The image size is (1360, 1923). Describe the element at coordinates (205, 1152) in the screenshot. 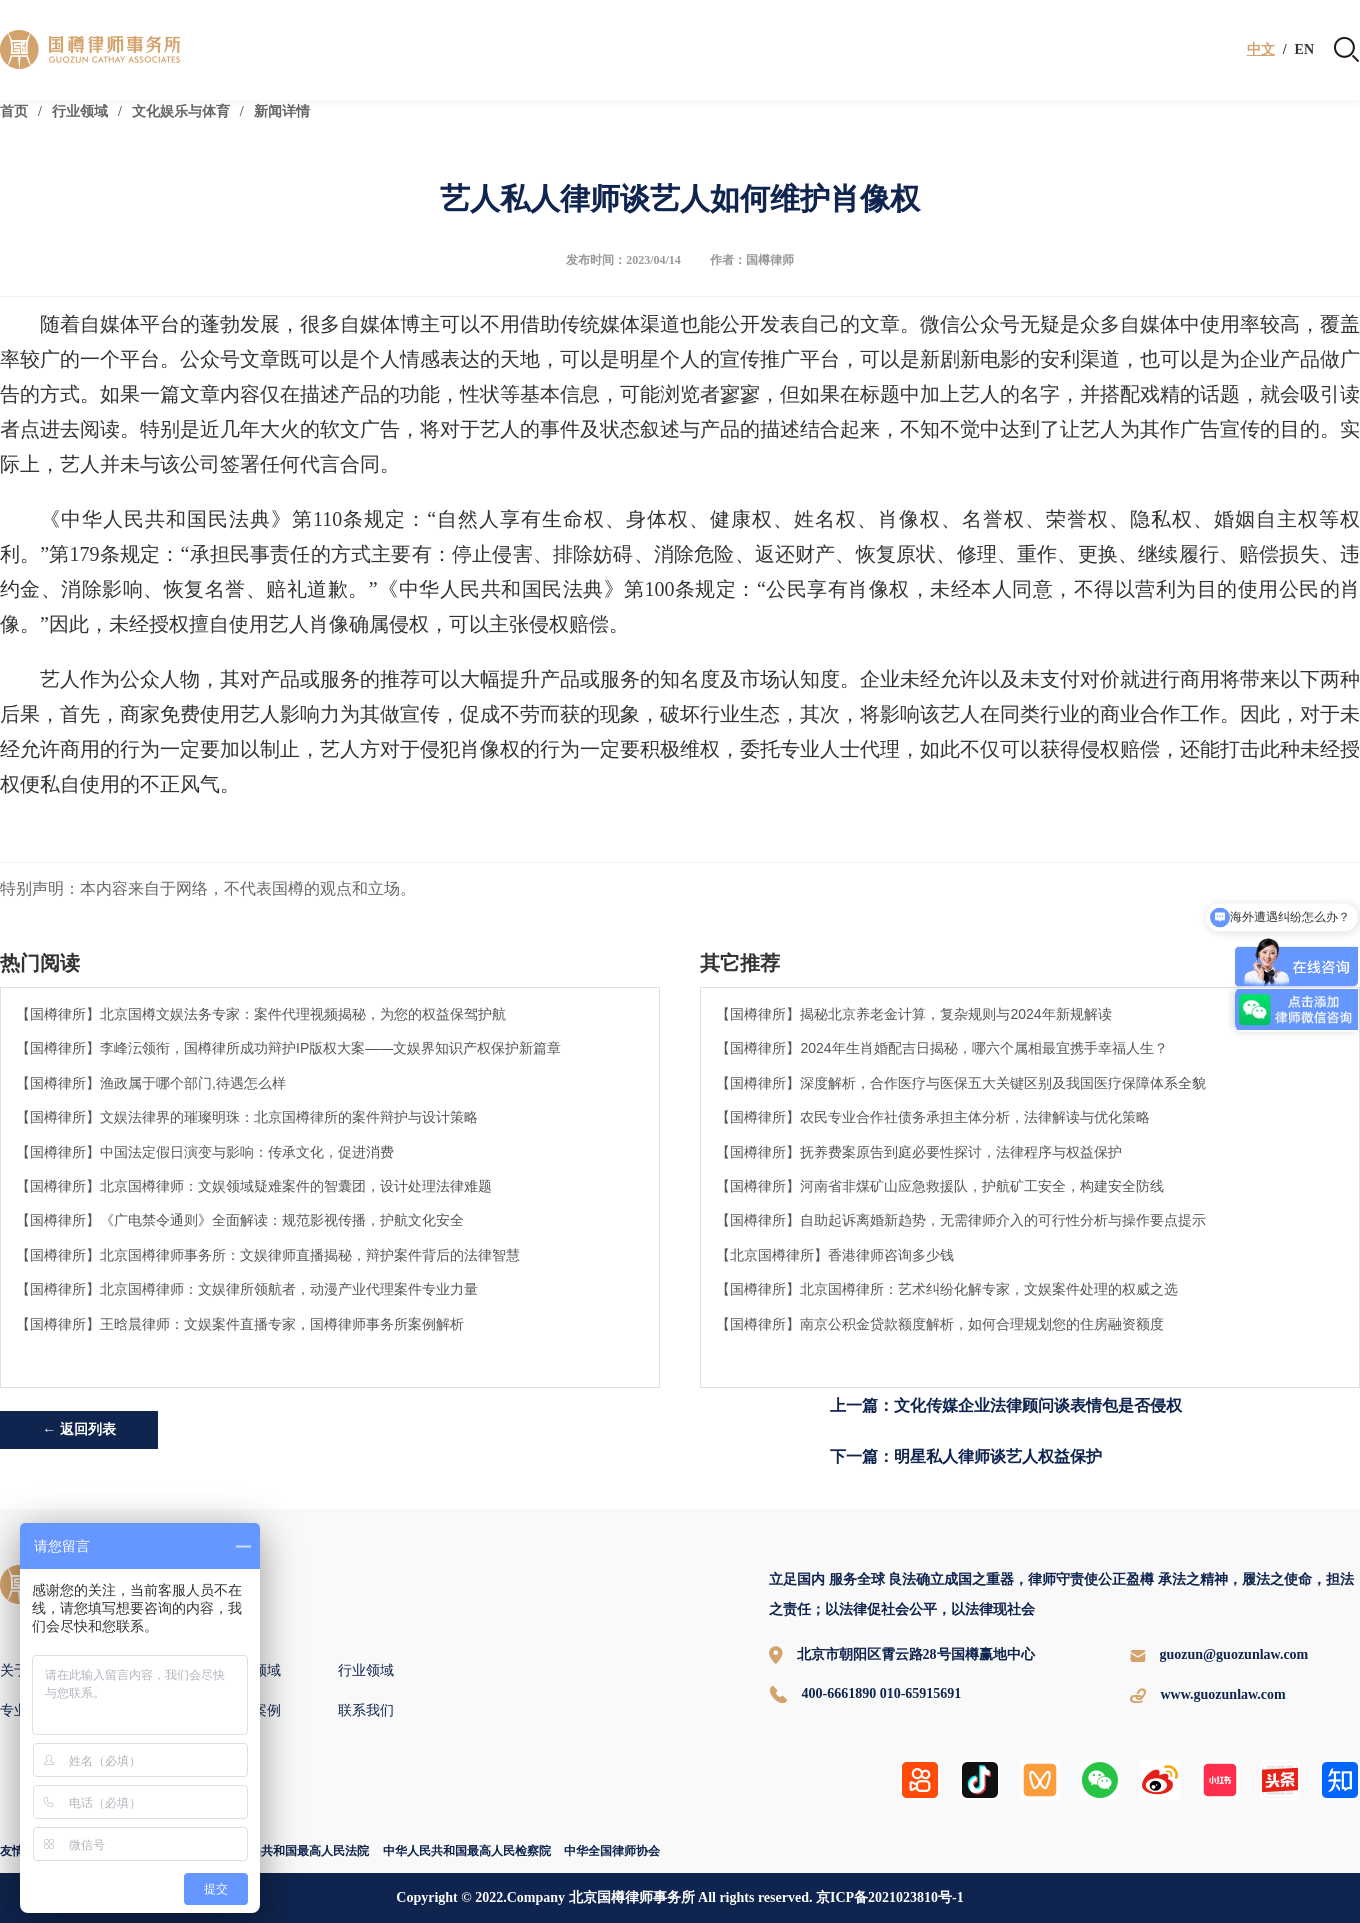

I see `【国樽律所】中国法定假日演变与影响：传承文化，促进消费` at that location.